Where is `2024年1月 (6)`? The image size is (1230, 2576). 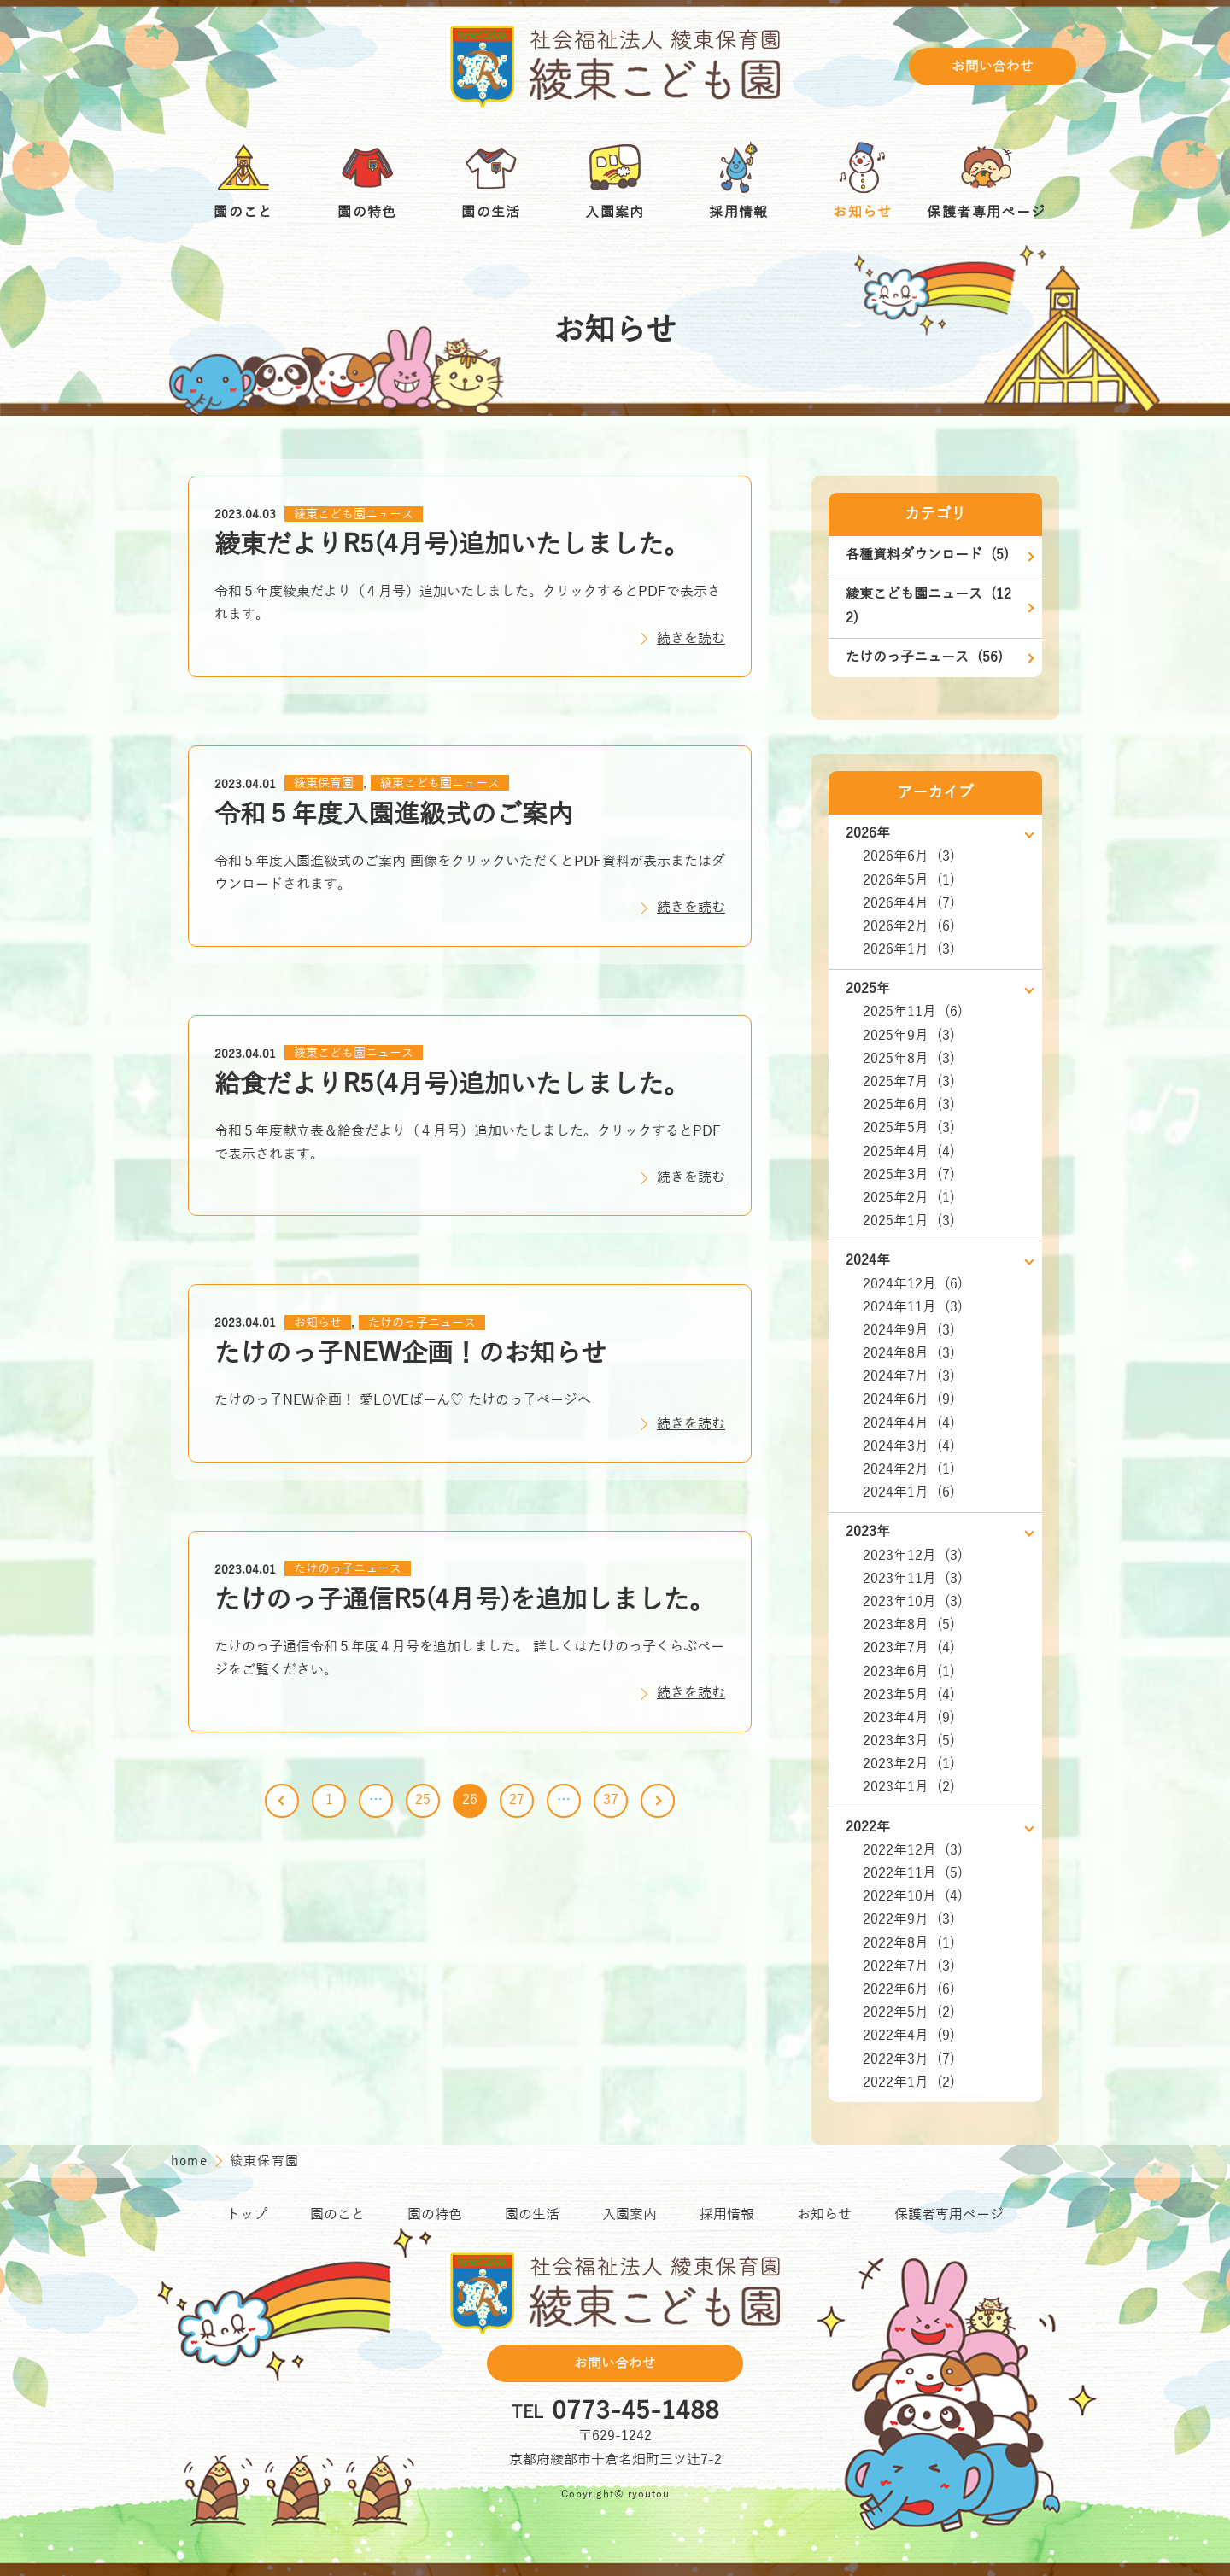 2024年1月 (6) is located at coordinates (909, 1492).